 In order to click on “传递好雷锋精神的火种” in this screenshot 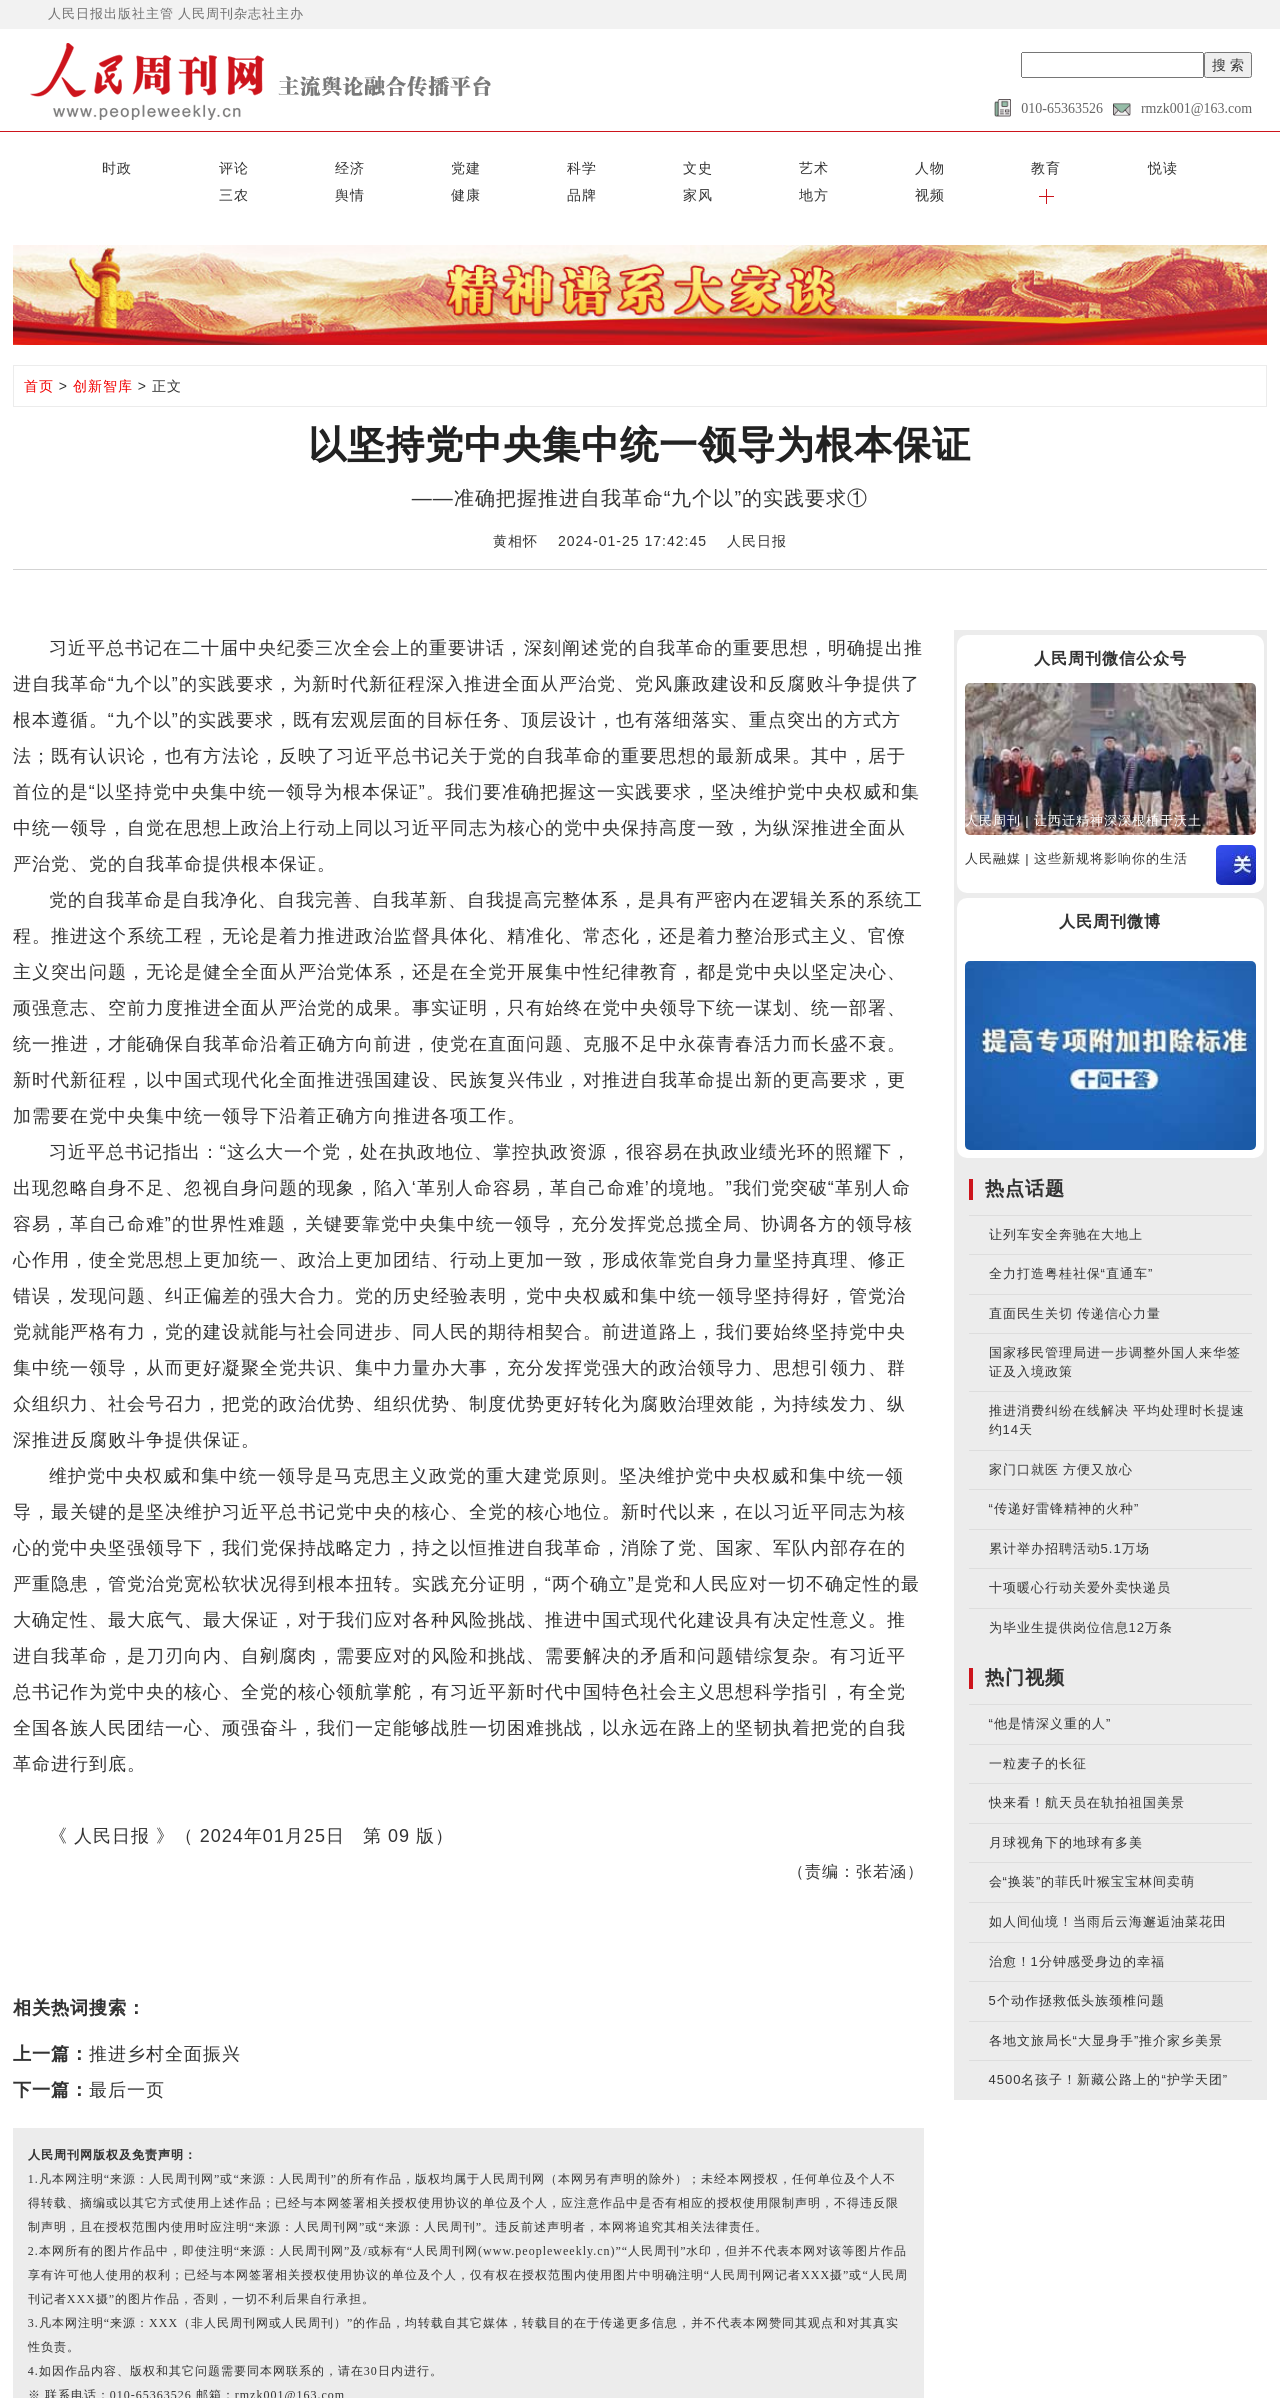, I will do `click(1064, 1475)`.